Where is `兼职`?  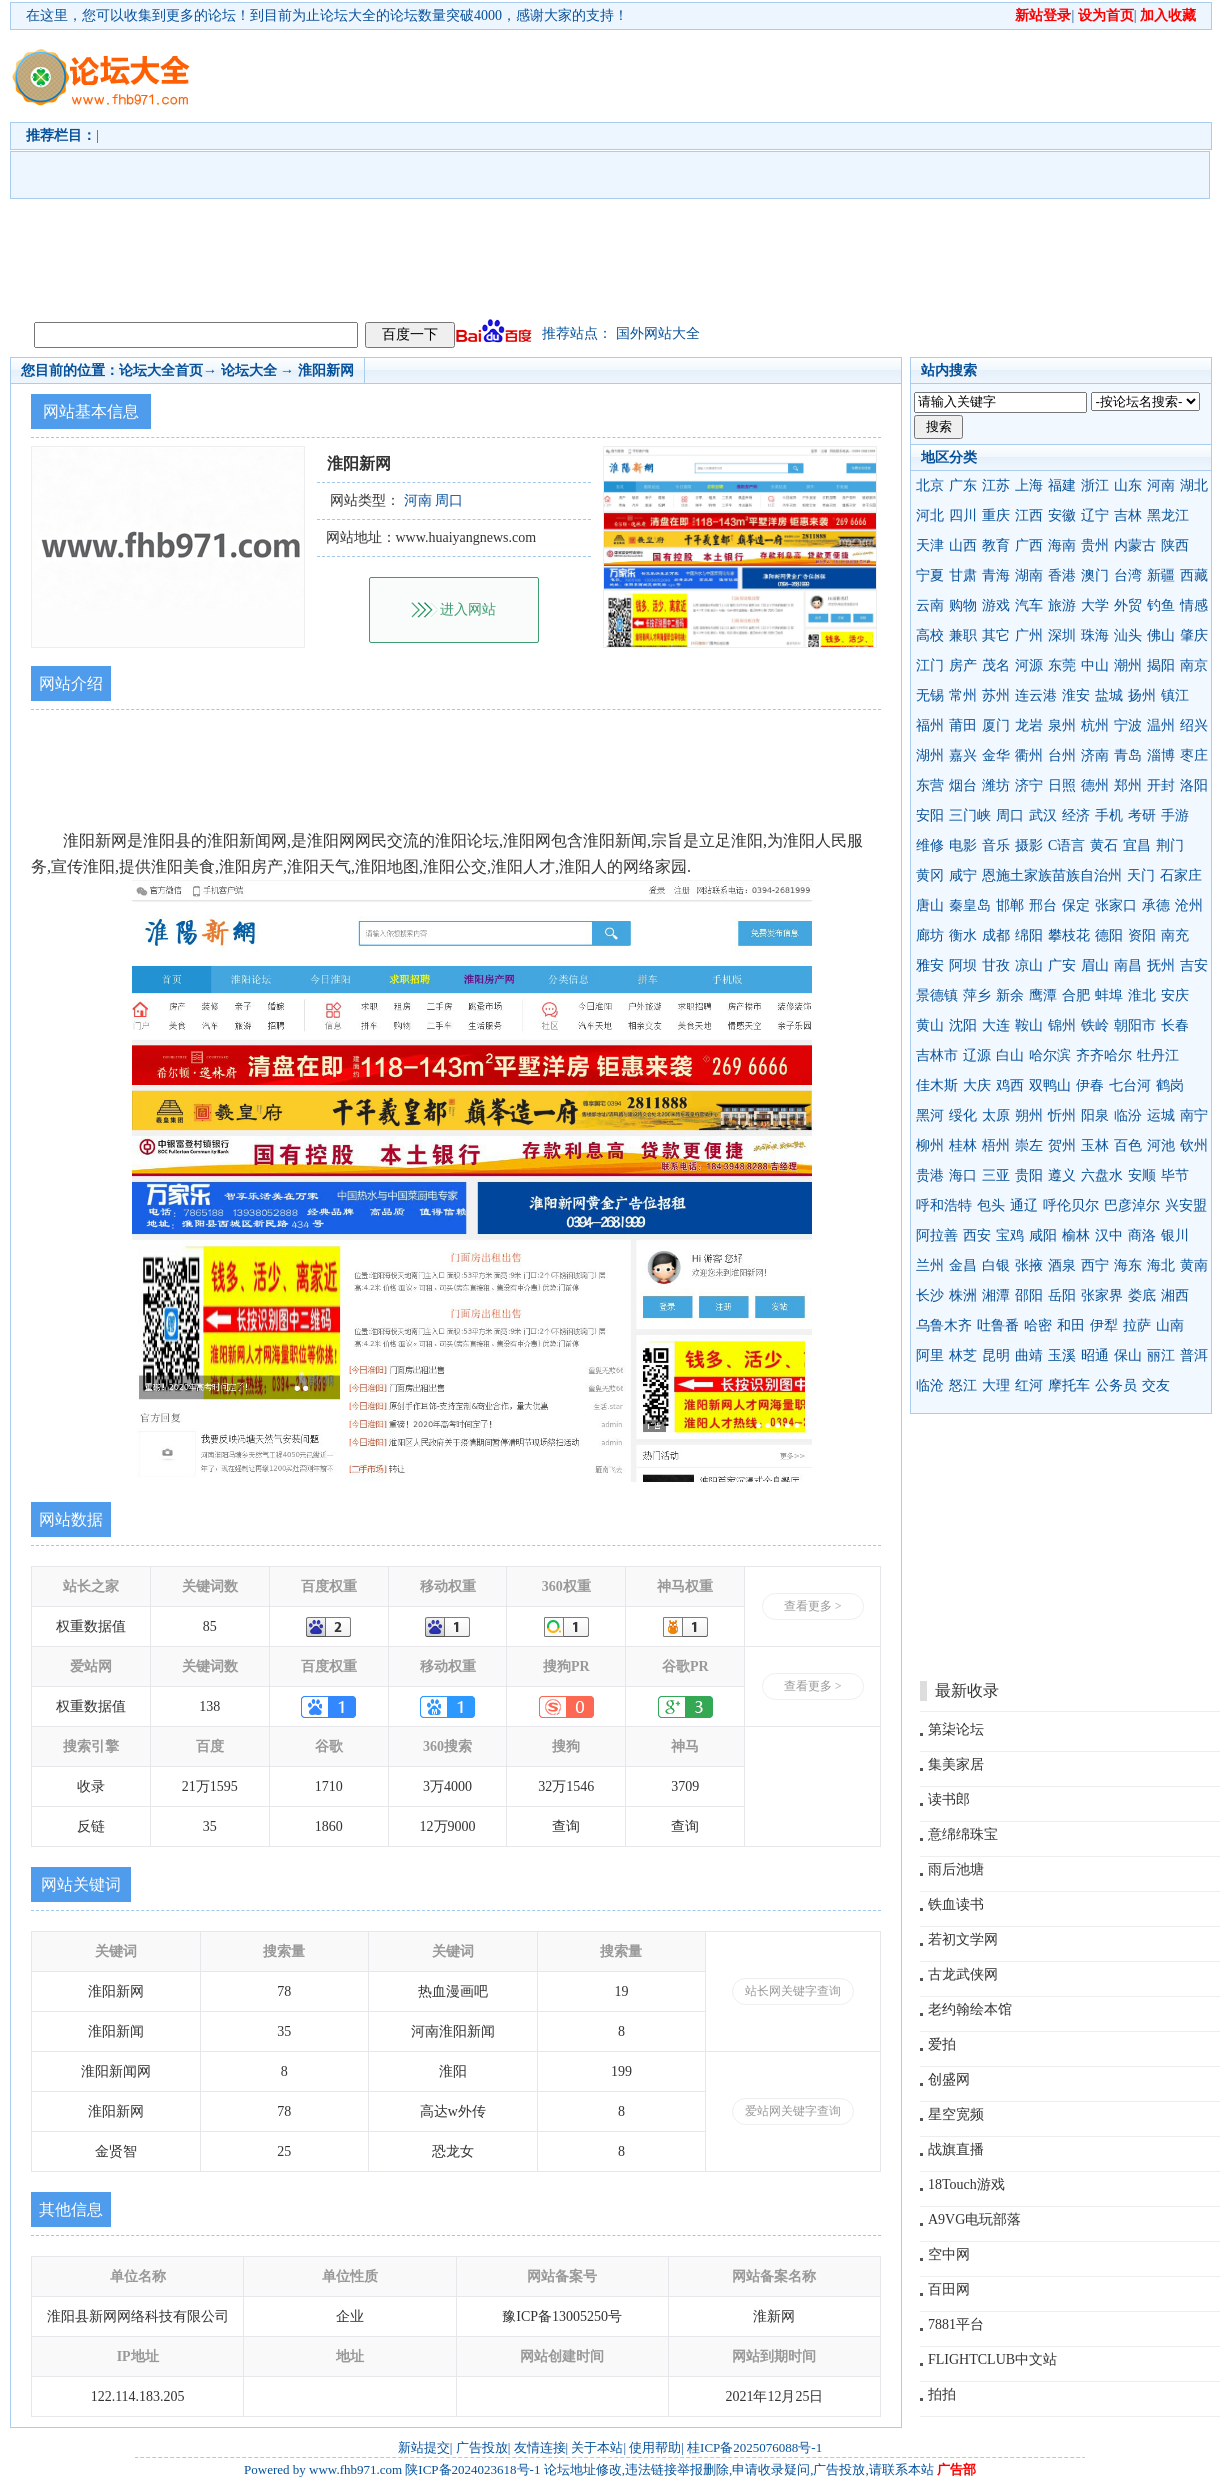 兼职 is located at coordinates (963, 635).